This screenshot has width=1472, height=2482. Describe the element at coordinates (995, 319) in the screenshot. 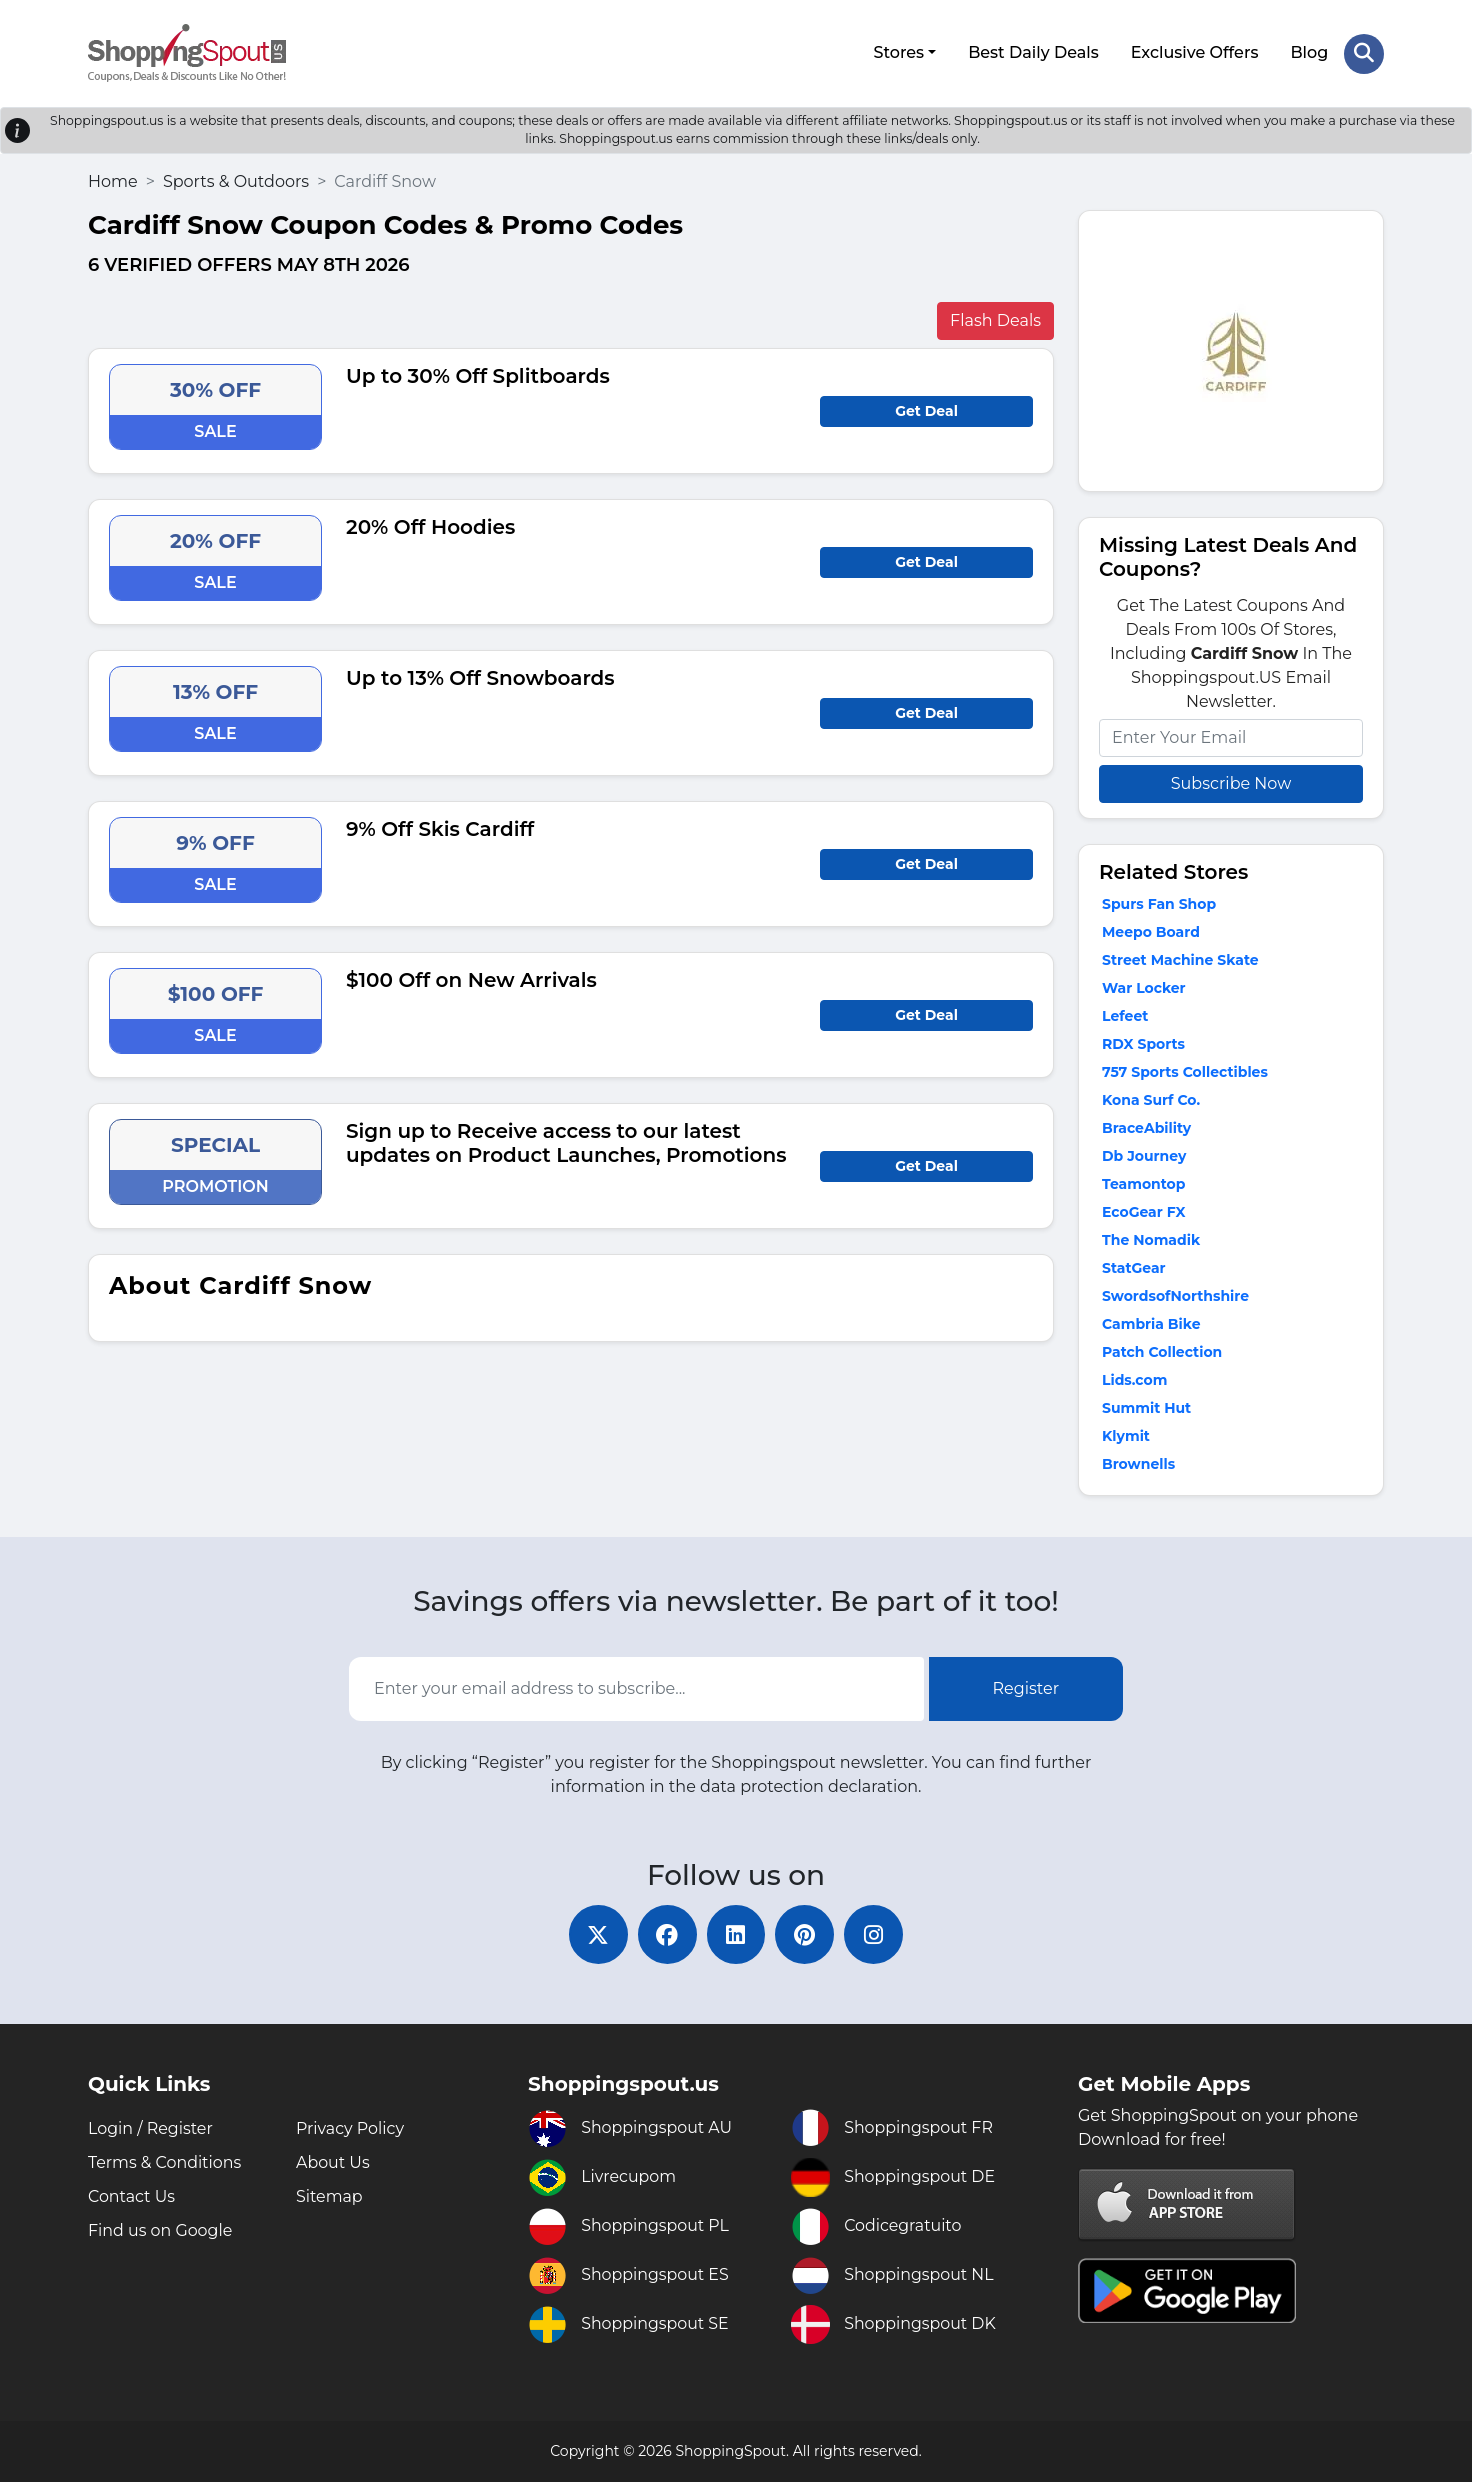

I see `Flash Deals` at that location.